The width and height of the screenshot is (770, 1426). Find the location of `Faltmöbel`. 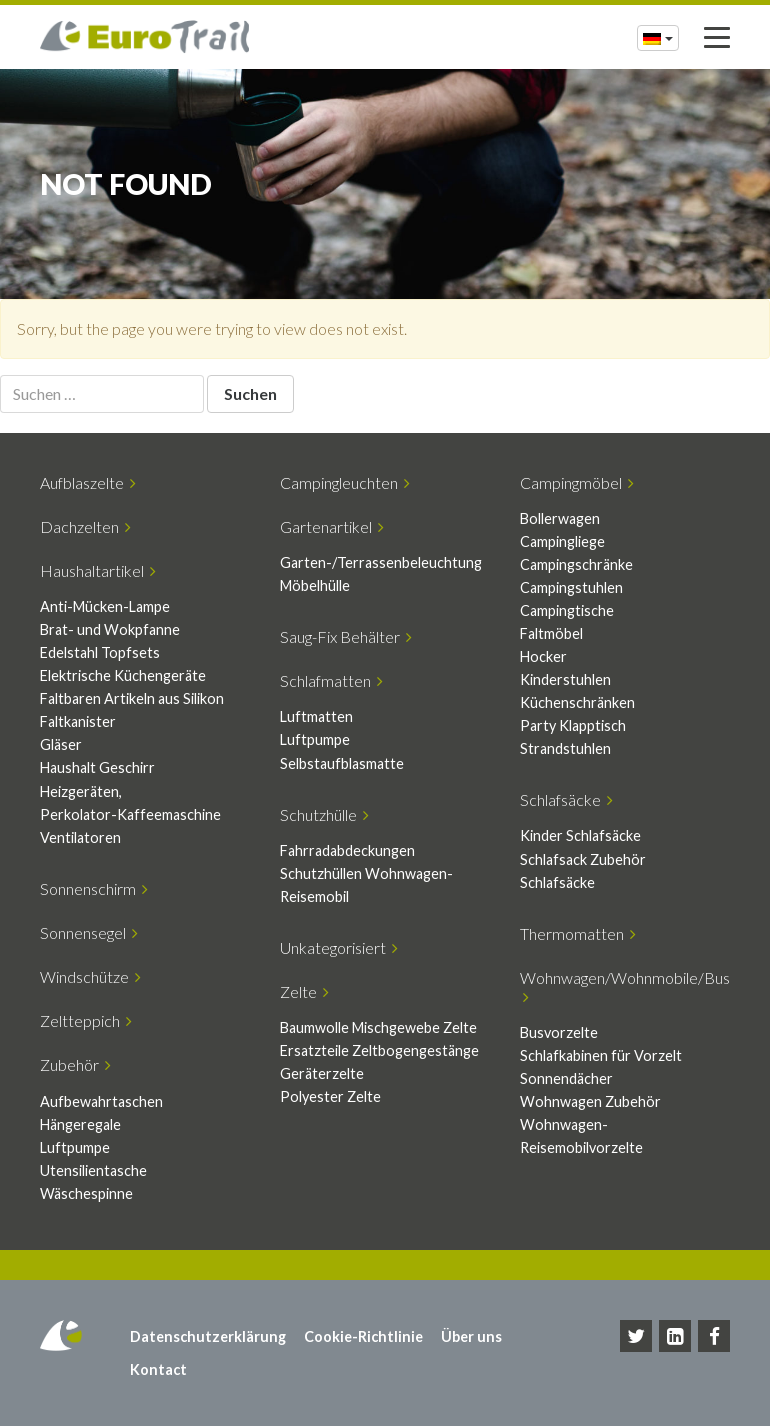

Faltmöbel is located at coordinates (551, 633).